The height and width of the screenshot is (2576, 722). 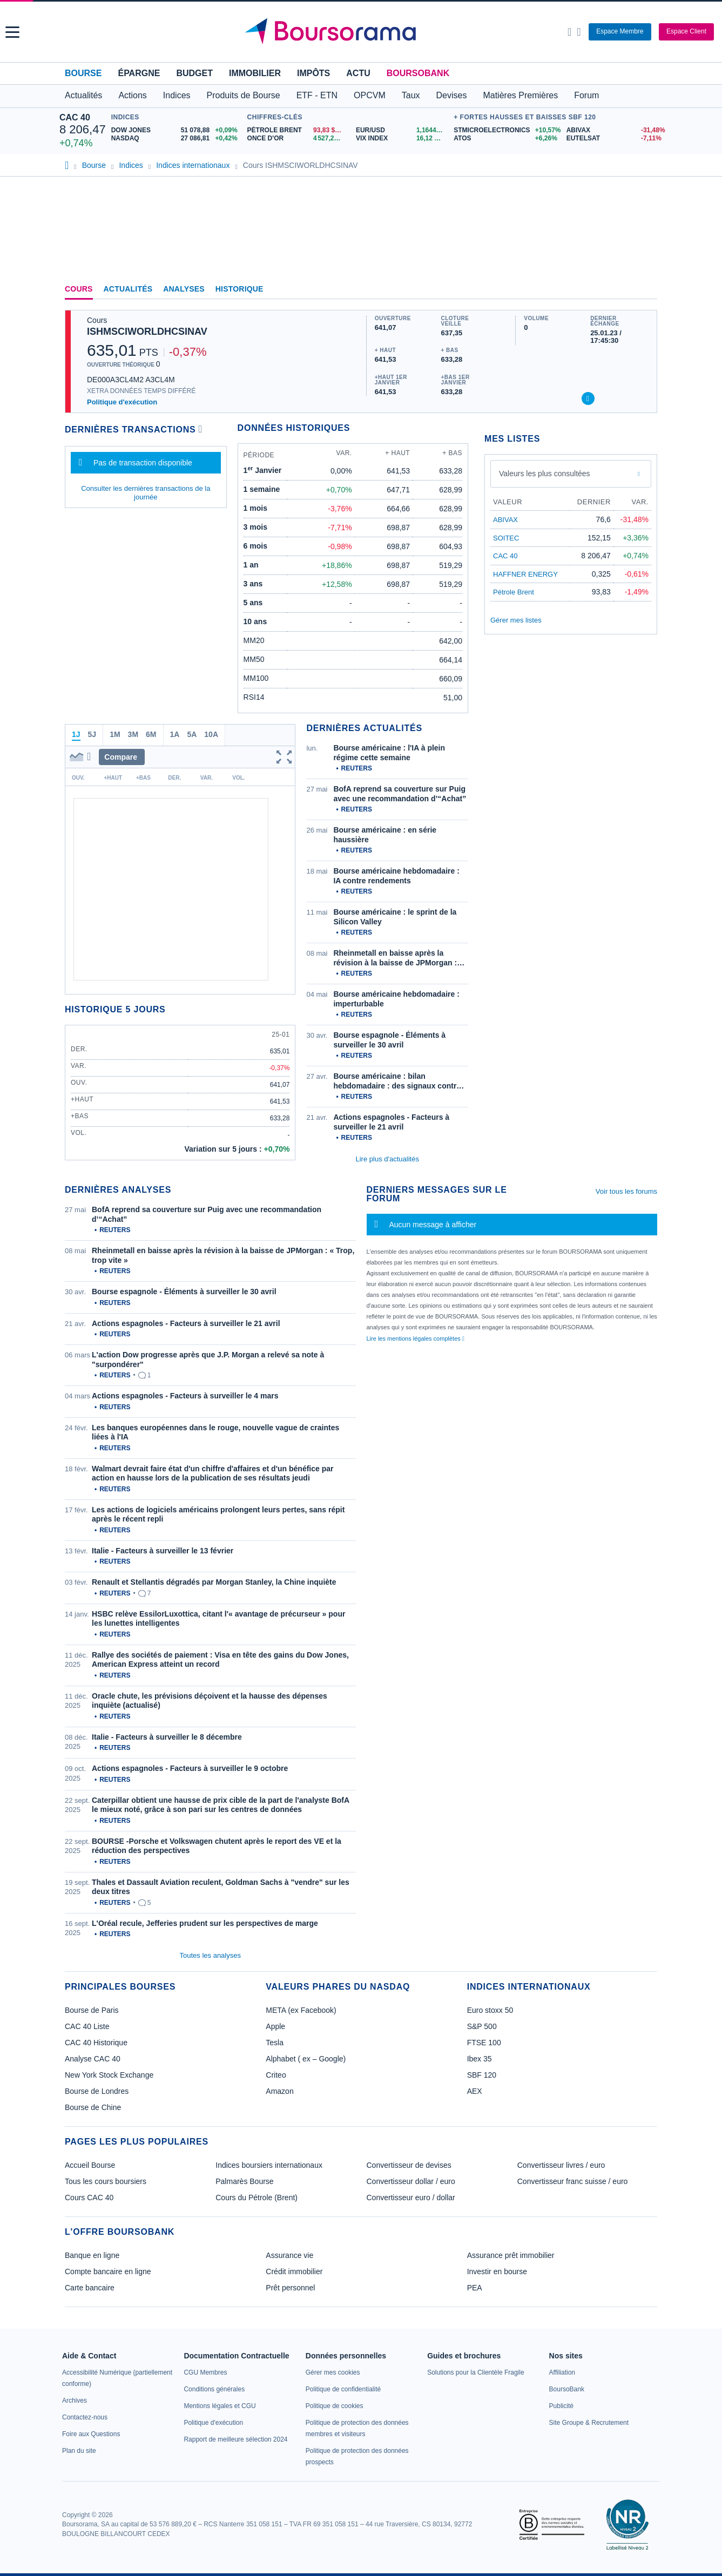 What do you see at coordinates (243, 95) in the screenshot?
I see `Produits de Bourse [button]` at bounding box center [243, 95].